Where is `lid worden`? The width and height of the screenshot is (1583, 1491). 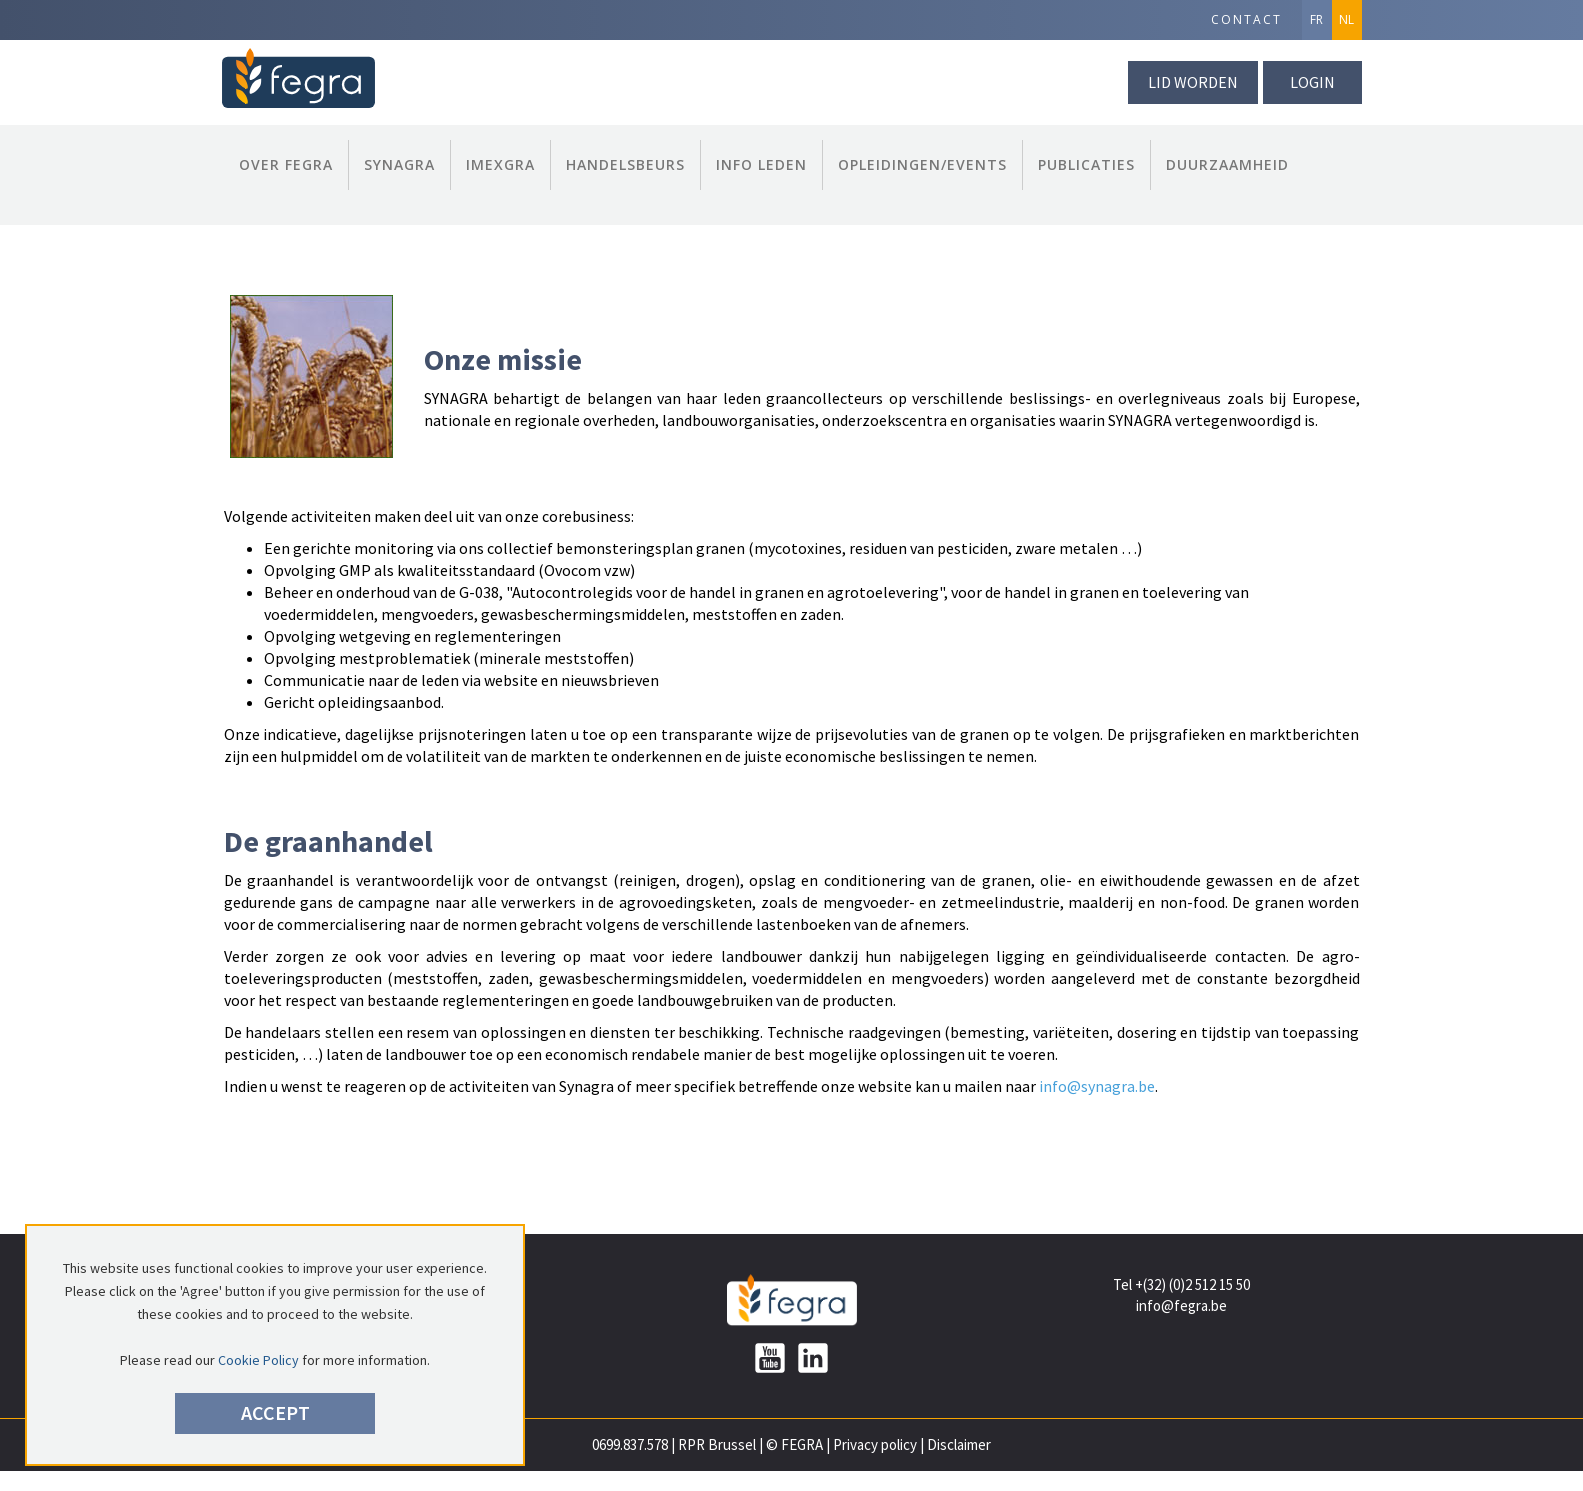
lid worden is located at coordinates (1193, 82).